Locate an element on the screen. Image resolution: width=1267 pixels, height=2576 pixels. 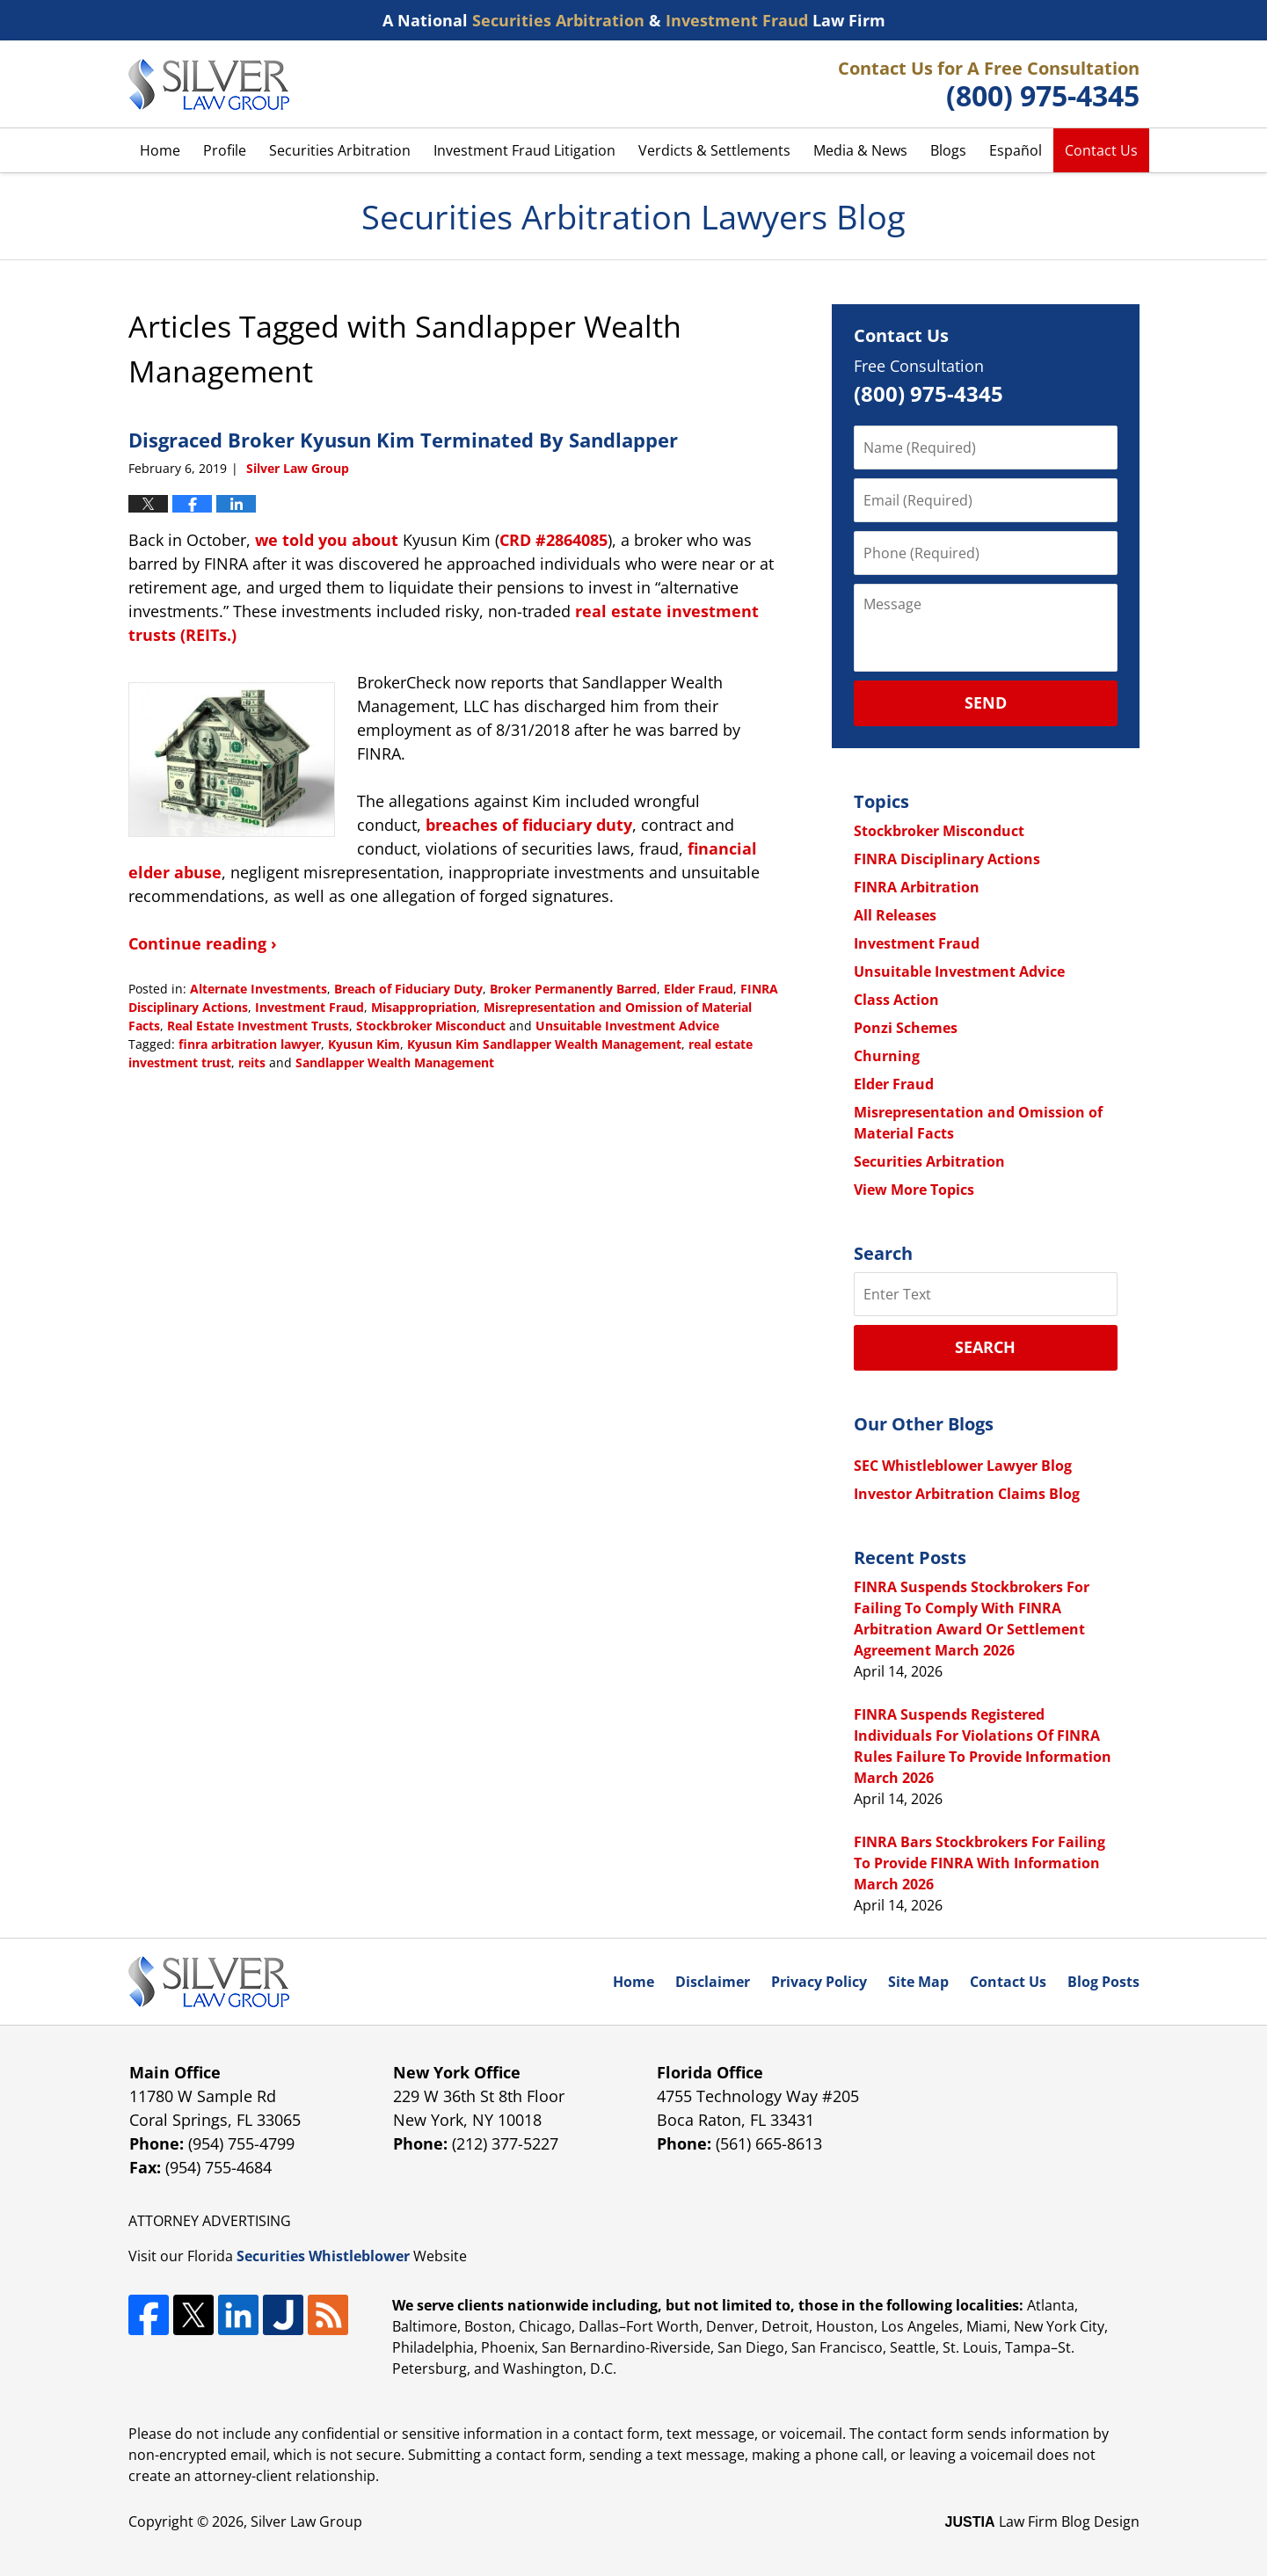
Law Firm Blog Design is located at coordinates (1042, 2521).